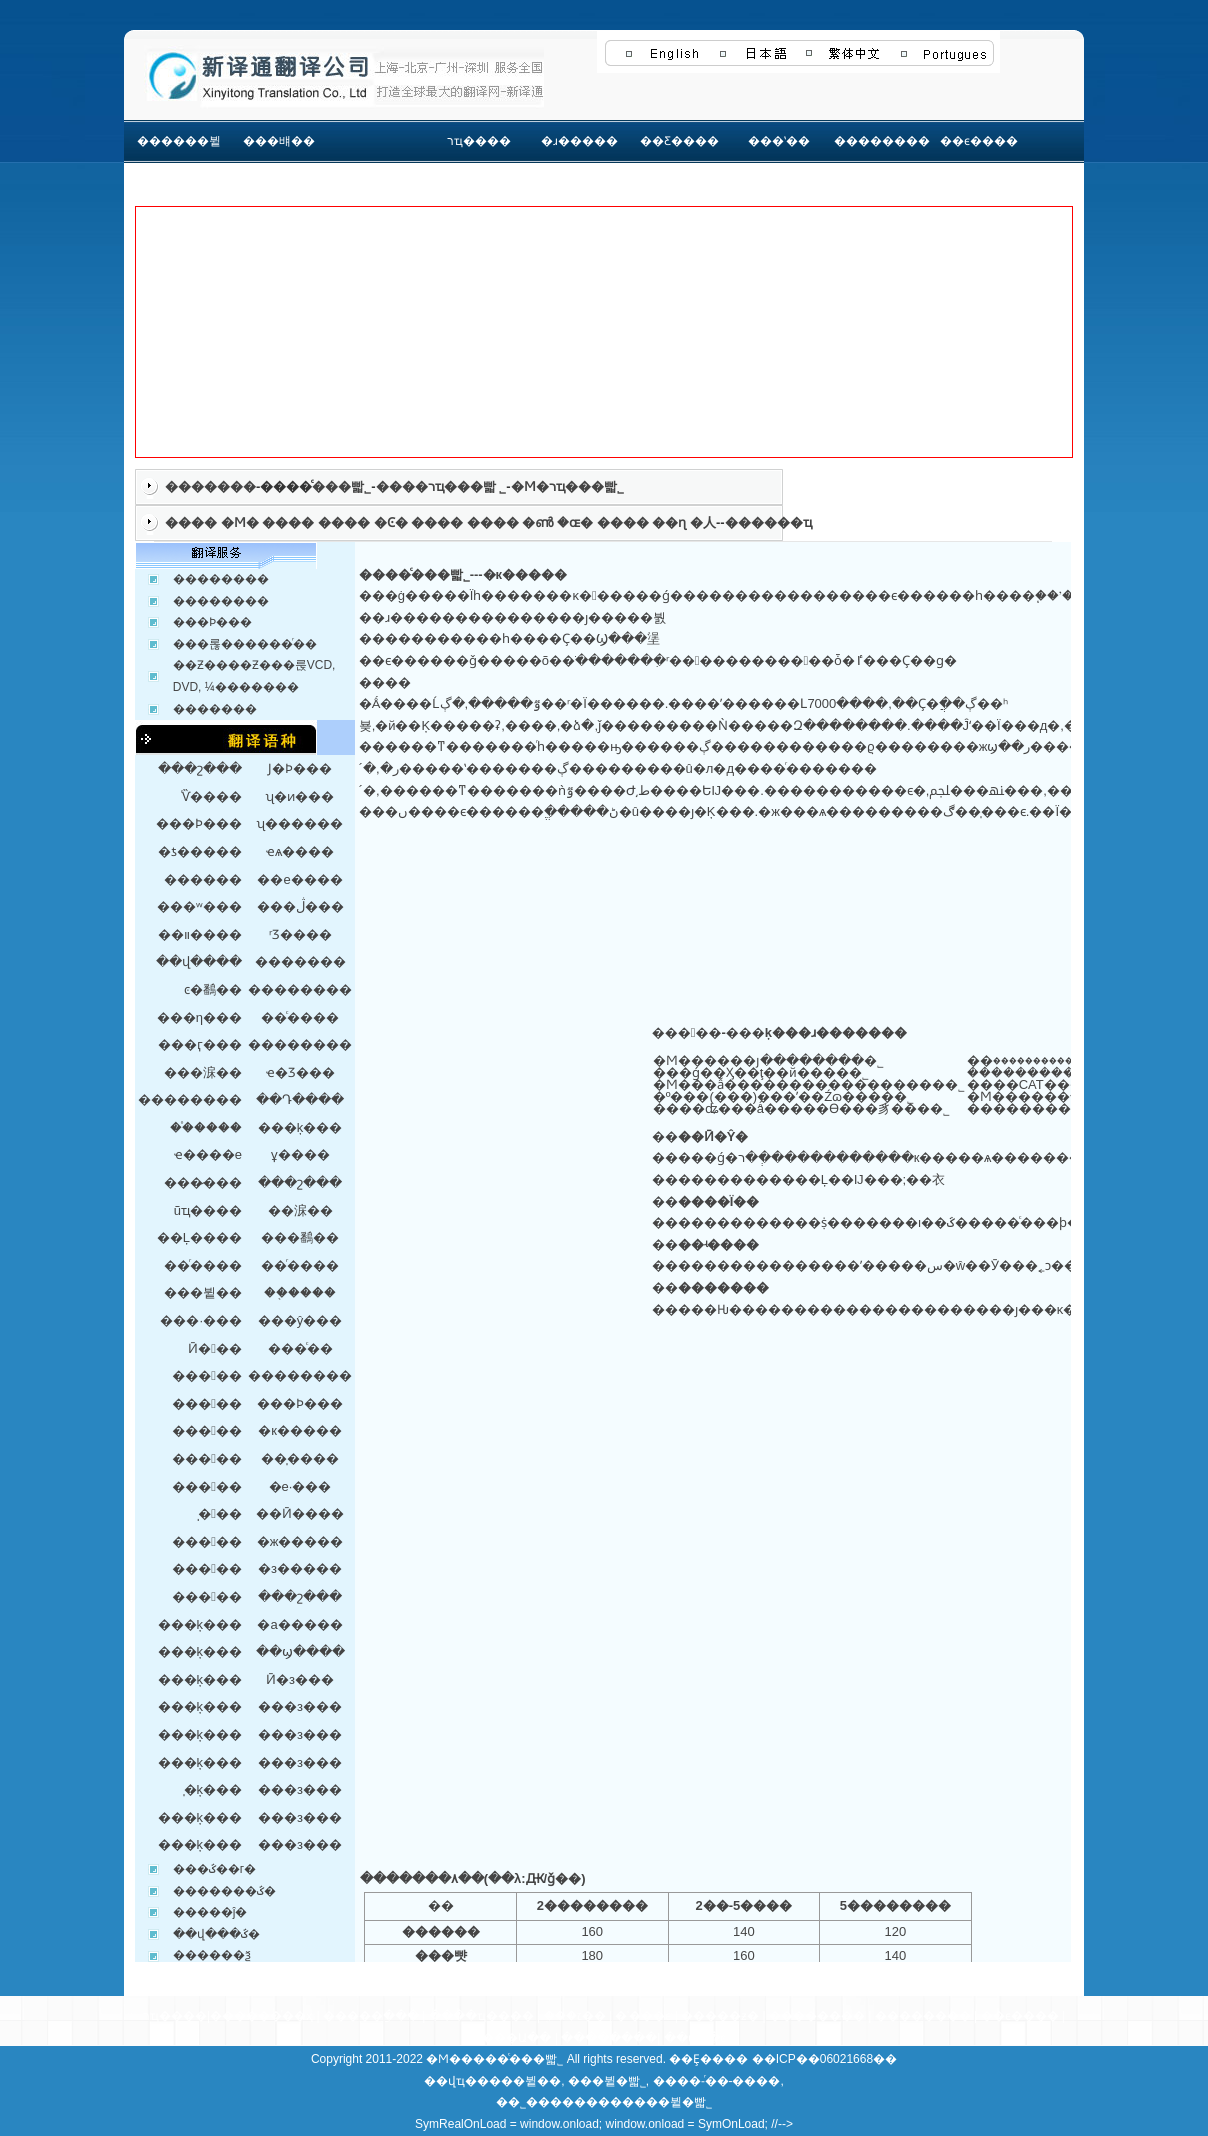  Describe the element at coordinates (575, 2016) in the screenshot. I see `֤���෭��` at that location.